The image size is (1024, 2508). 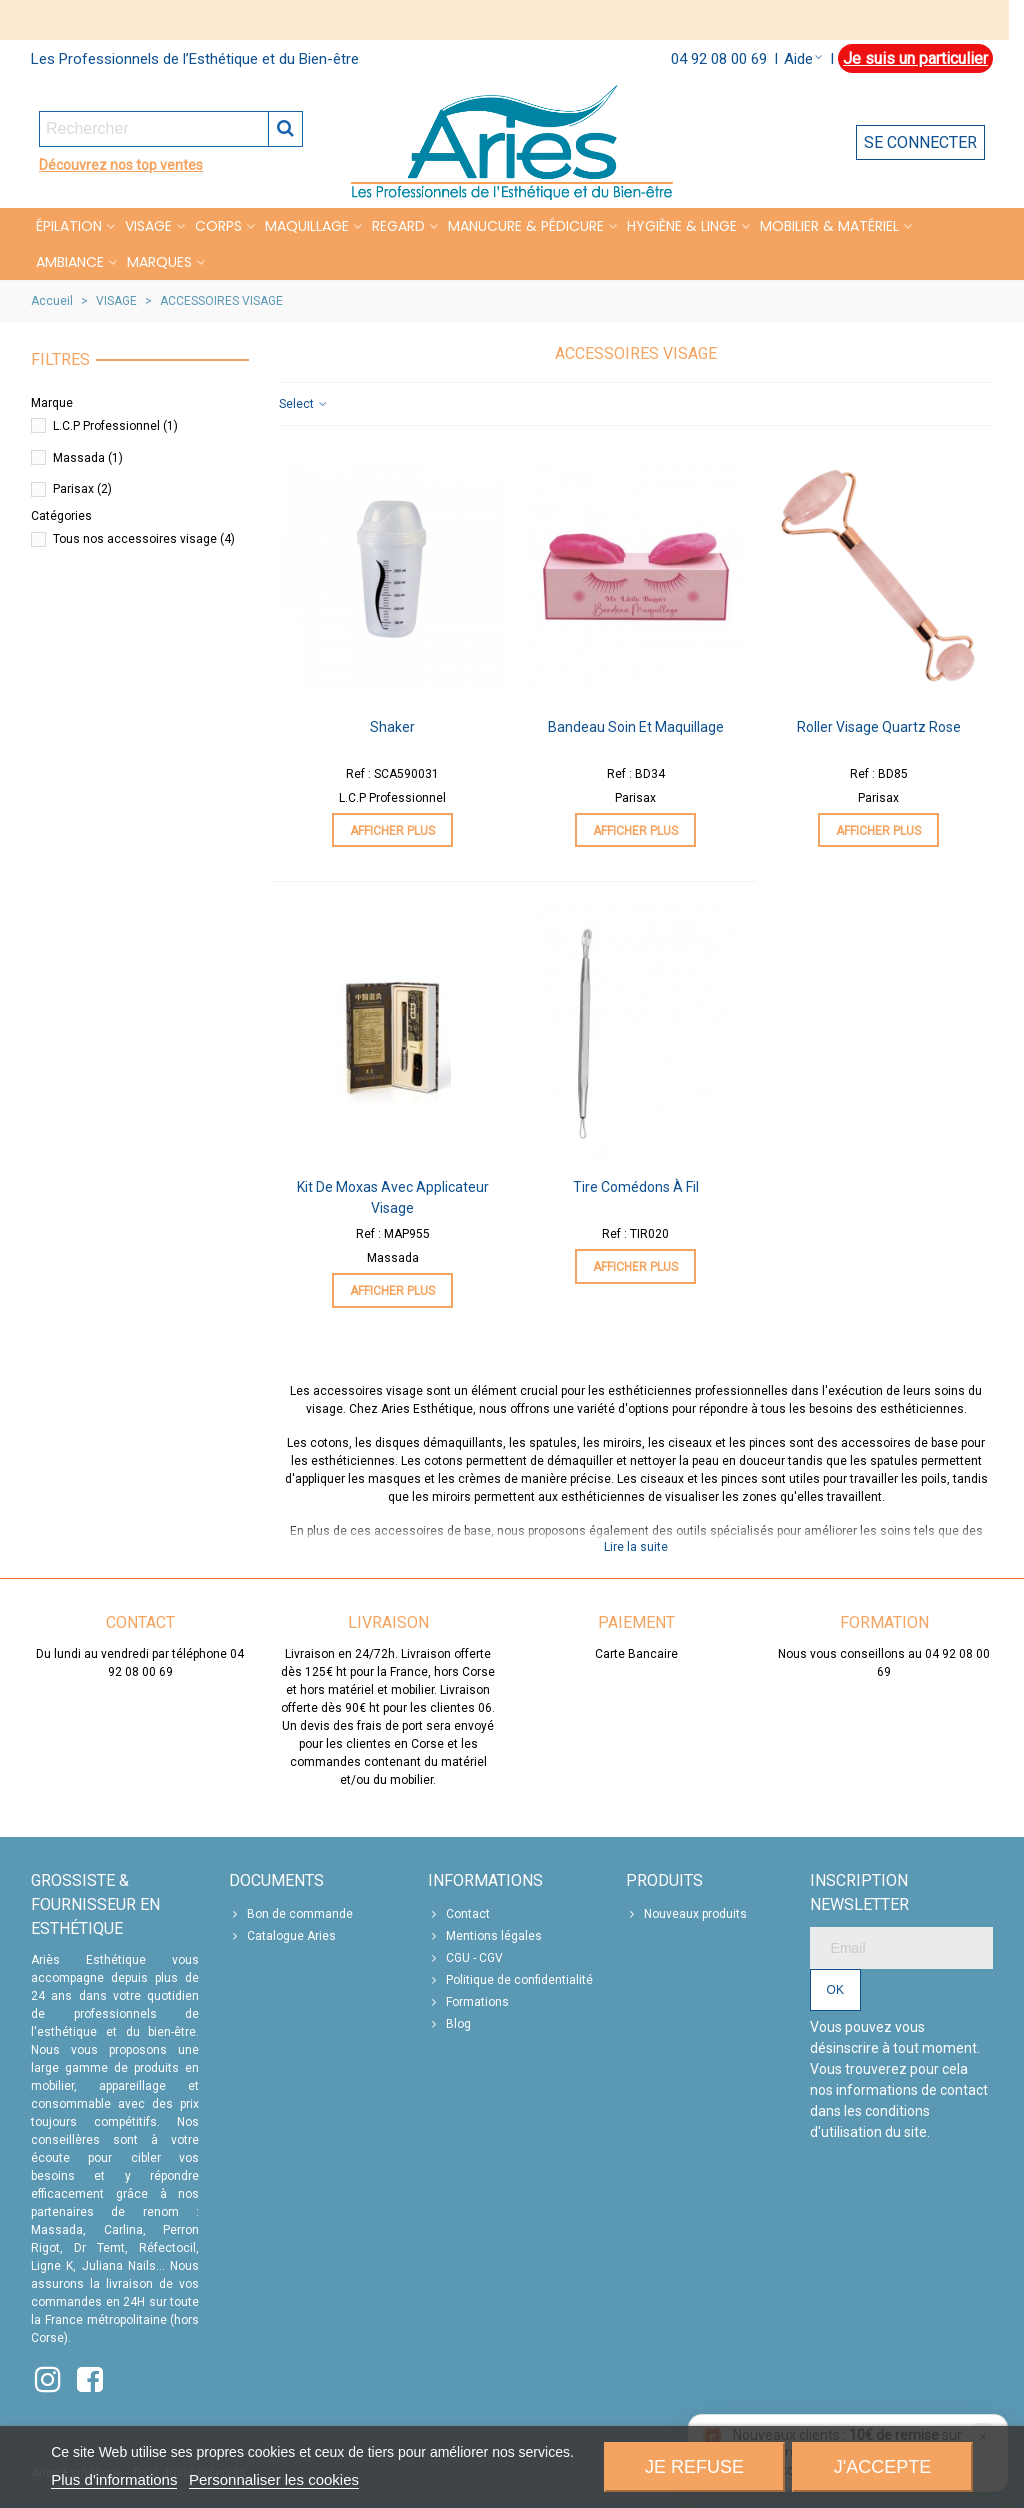 What do you see at coordinates (636, 1187) in the screenshot?
I see `Tire Comédons à Fil` at bounding box center [636, 1187].